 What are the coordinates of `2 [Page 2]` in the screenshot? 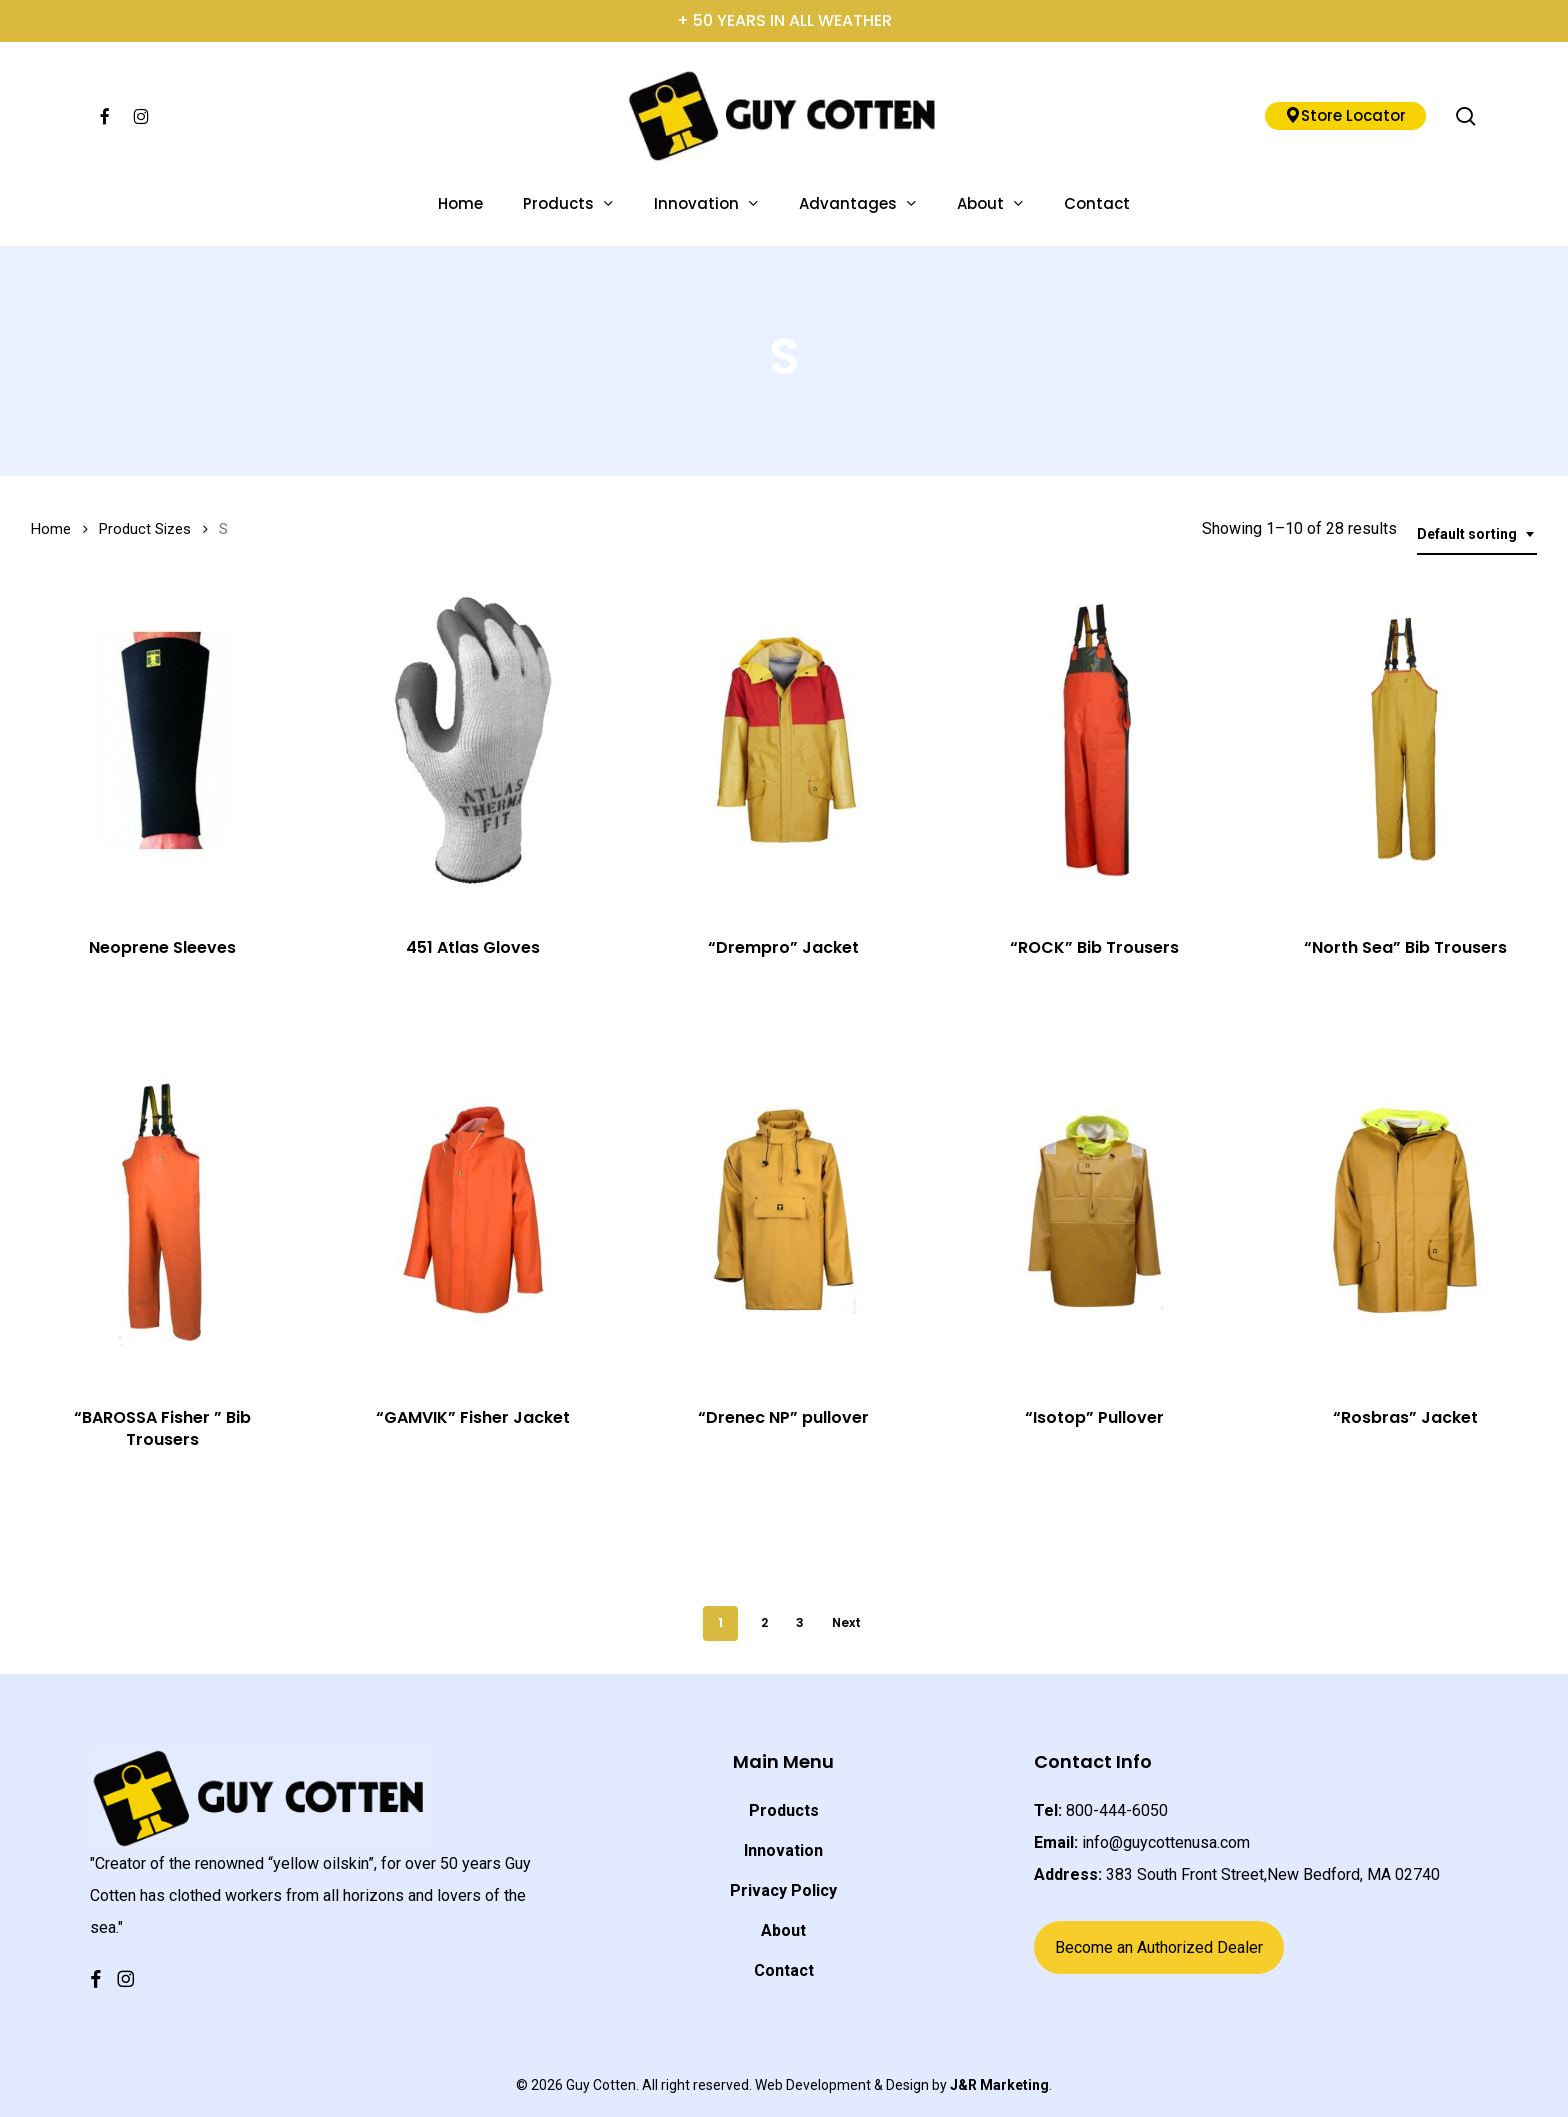 It's located at (764, 1622).